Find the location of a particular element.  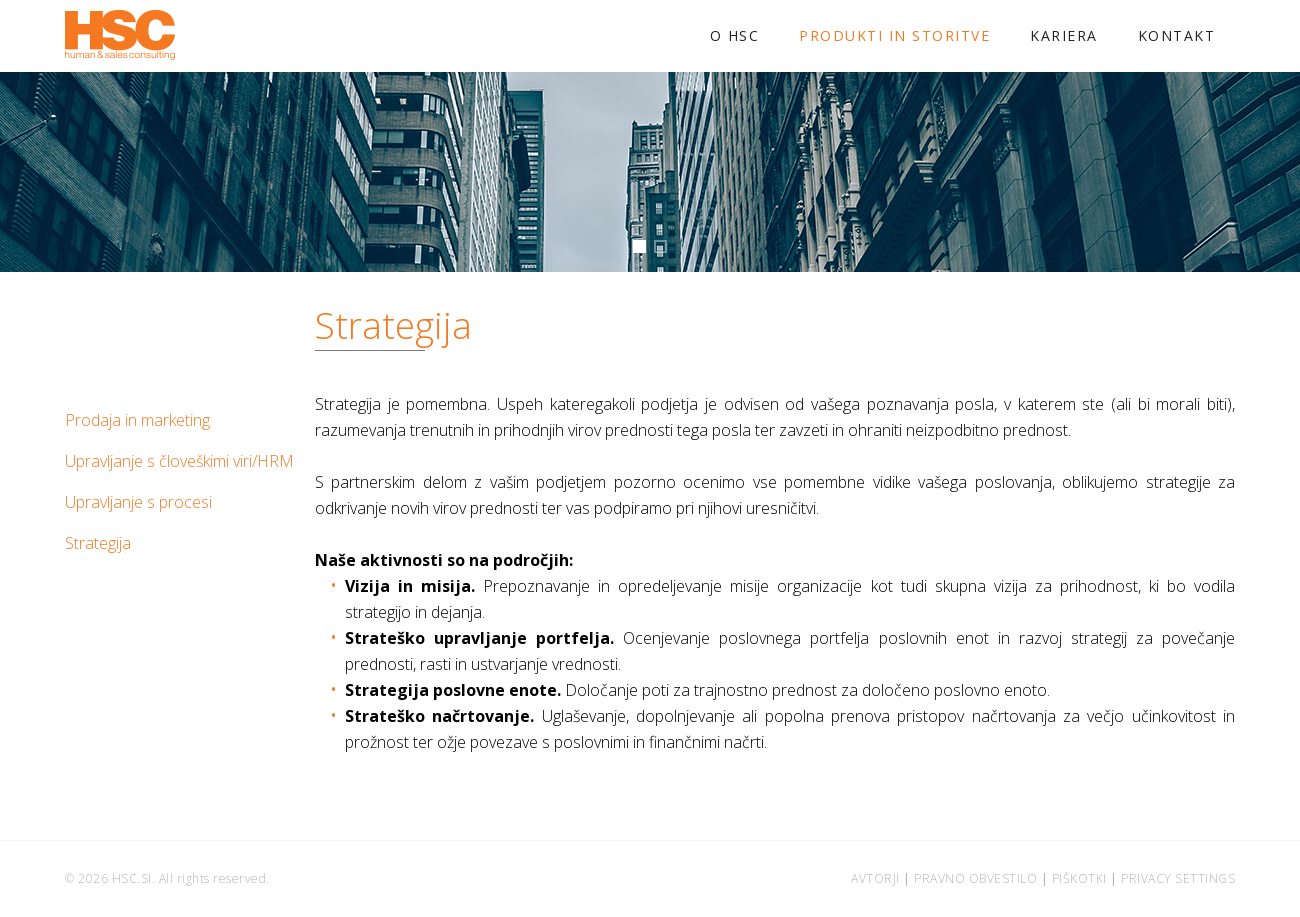

Upravljanje s človeškimi viri/HRM is located at coordinates (179, 461).